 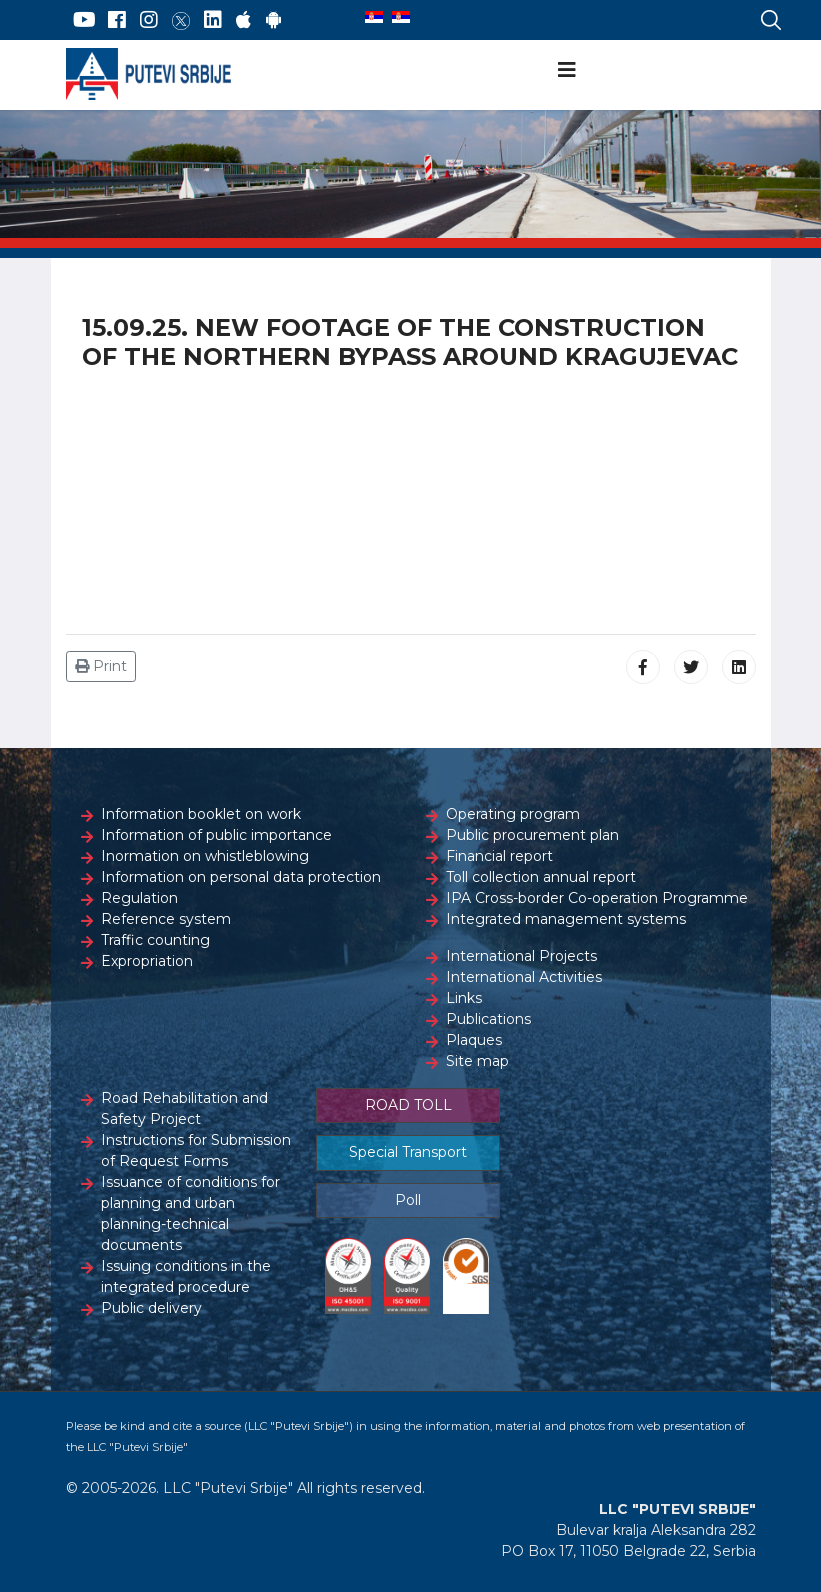 I want to click on Information of public importance, so click(x=216, y=835).